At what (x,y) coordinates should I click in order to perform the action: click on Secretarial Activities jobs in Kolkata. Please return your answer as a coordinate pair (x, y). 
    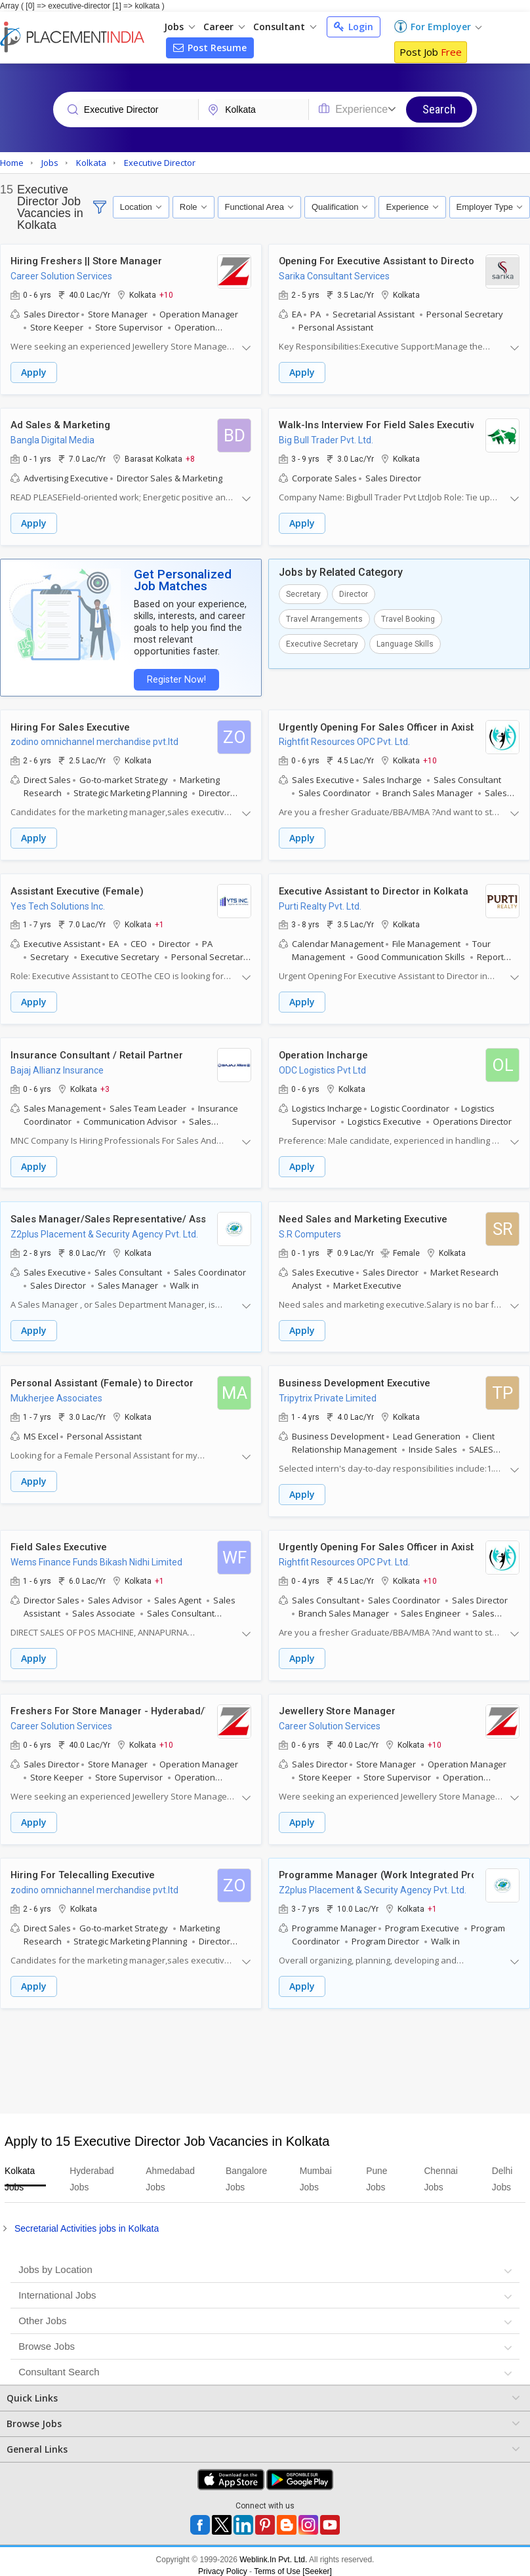
    Looking at the image, I should click on (86, 2220).